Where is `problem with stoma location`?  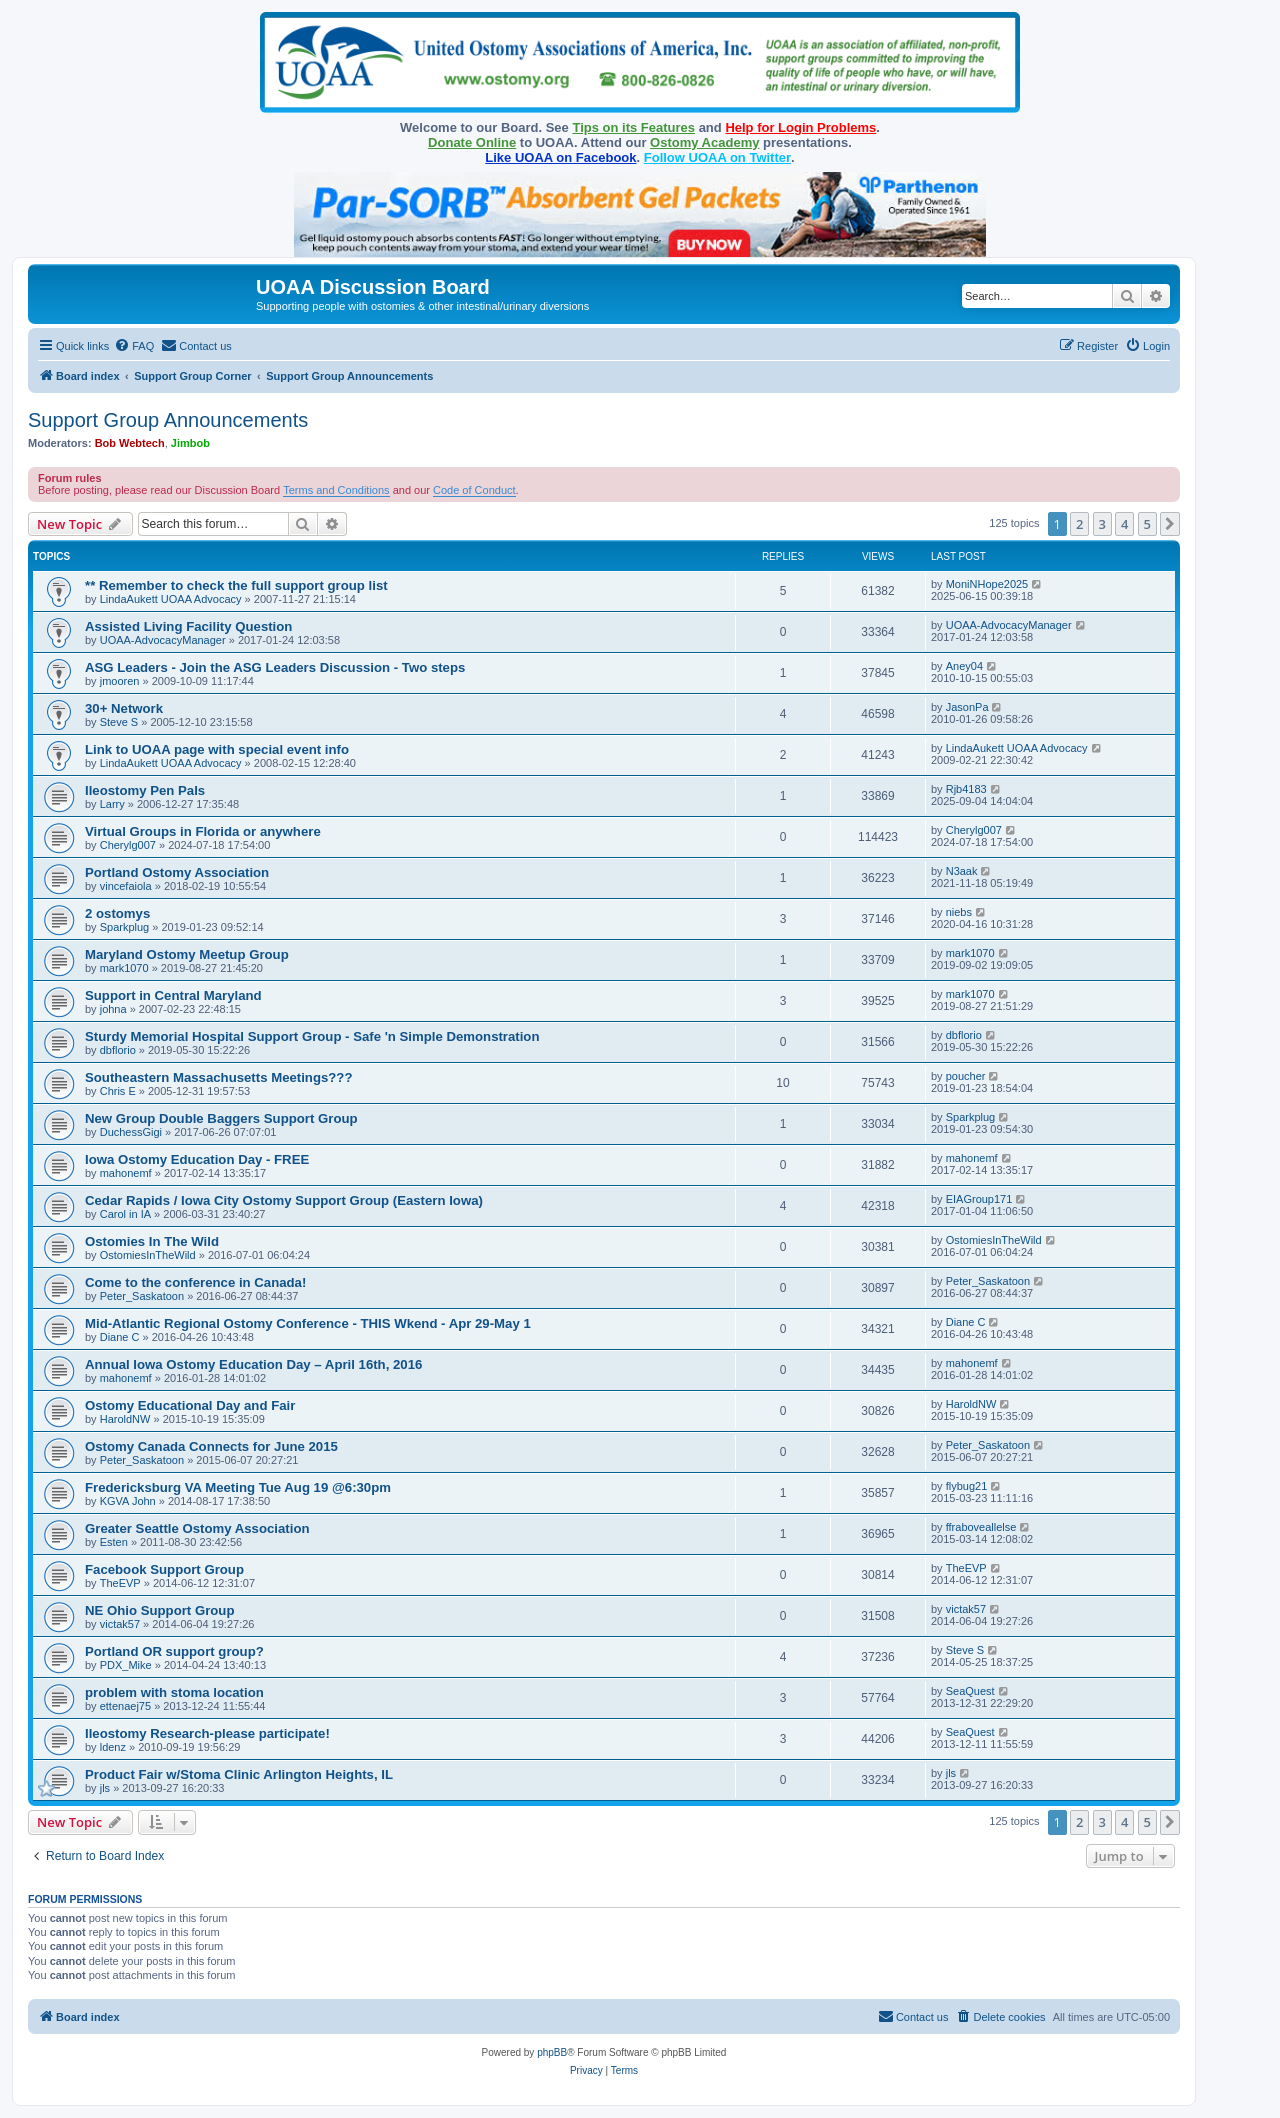
problem with stoma location is located at coordinates (174, 1692).